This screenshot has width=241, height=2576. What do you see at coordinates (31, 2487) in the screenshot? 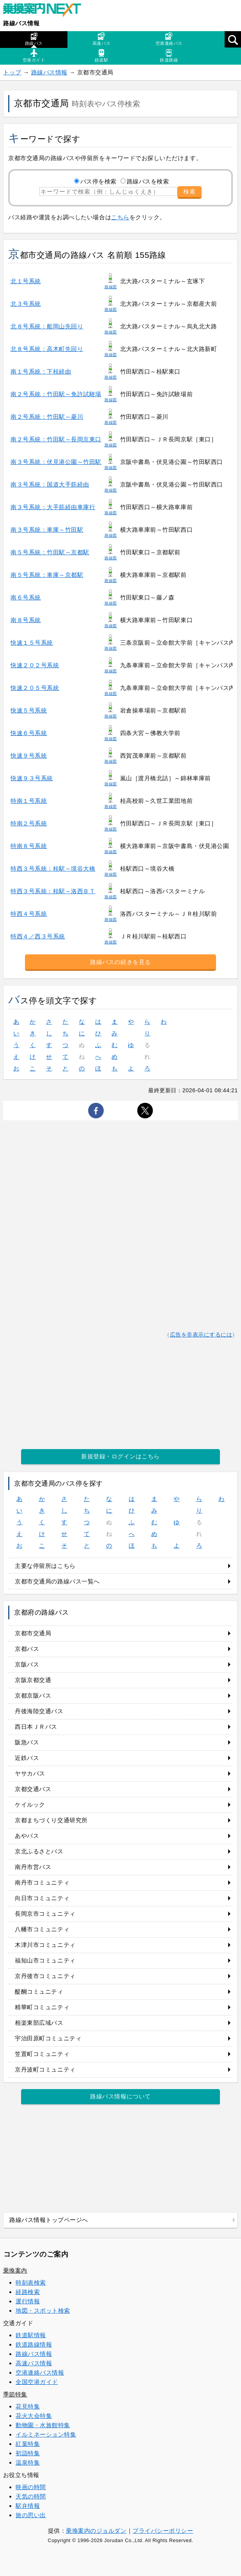
I see `映画の時間` at bounding box center [31, 2487].